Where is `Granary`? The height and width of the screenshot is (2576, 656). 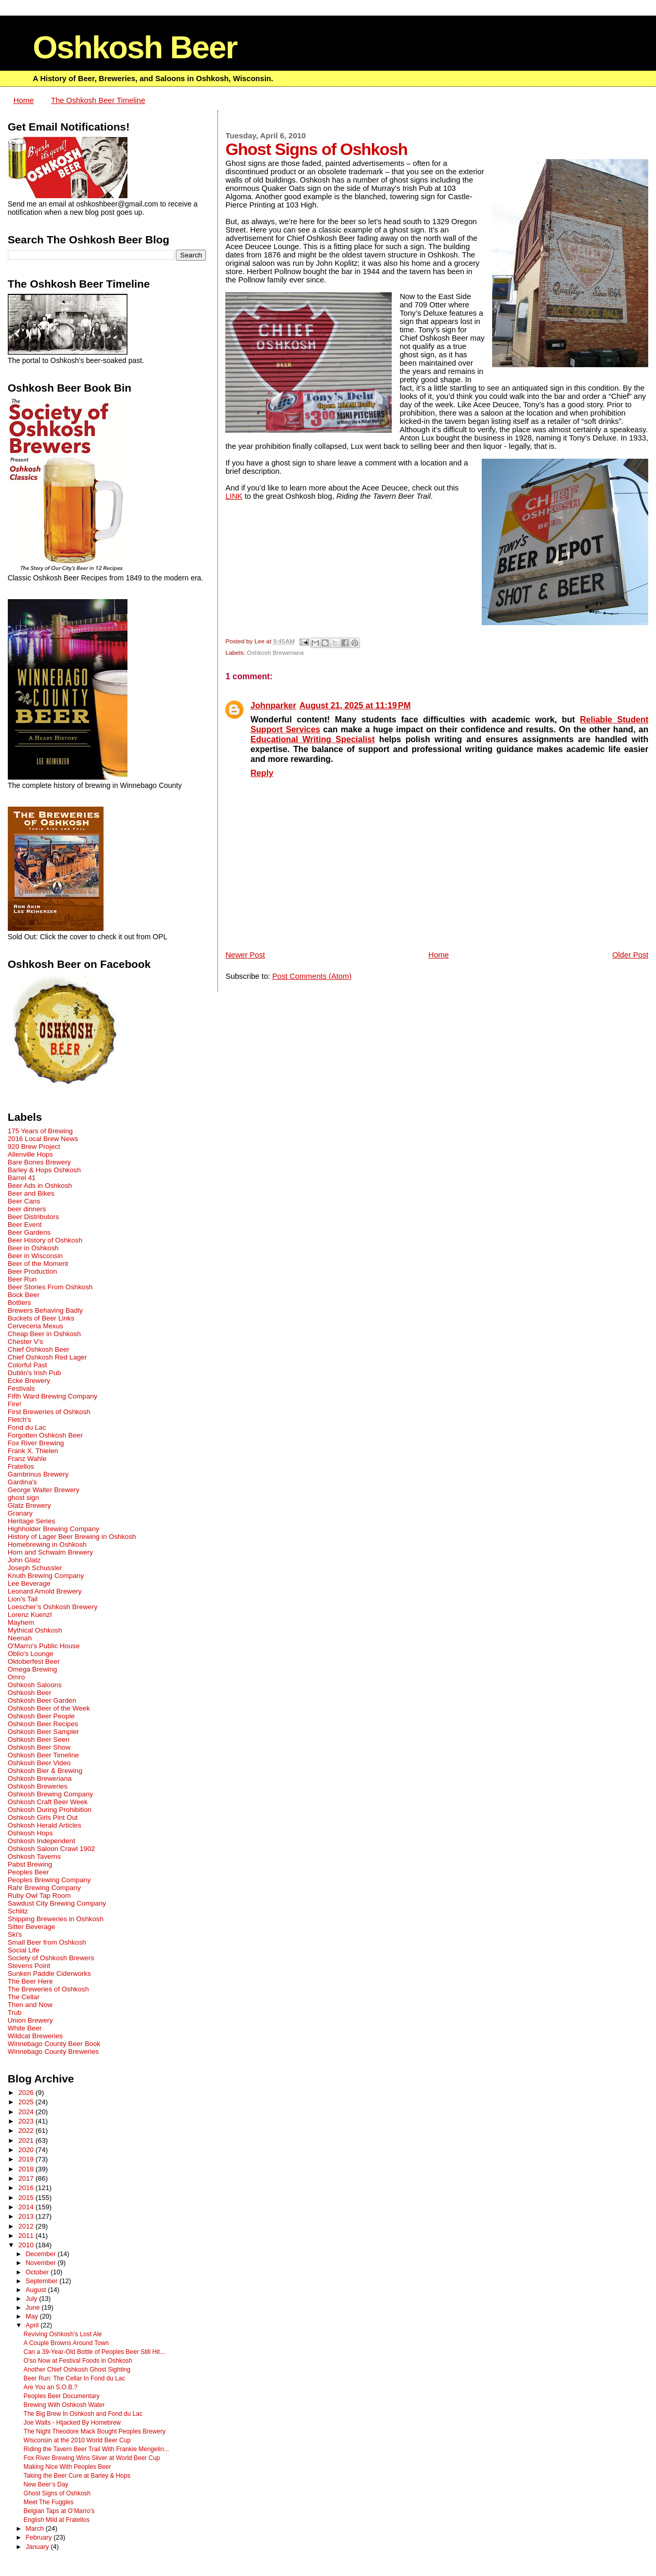 Granary is located at coordinates (20, 1513).